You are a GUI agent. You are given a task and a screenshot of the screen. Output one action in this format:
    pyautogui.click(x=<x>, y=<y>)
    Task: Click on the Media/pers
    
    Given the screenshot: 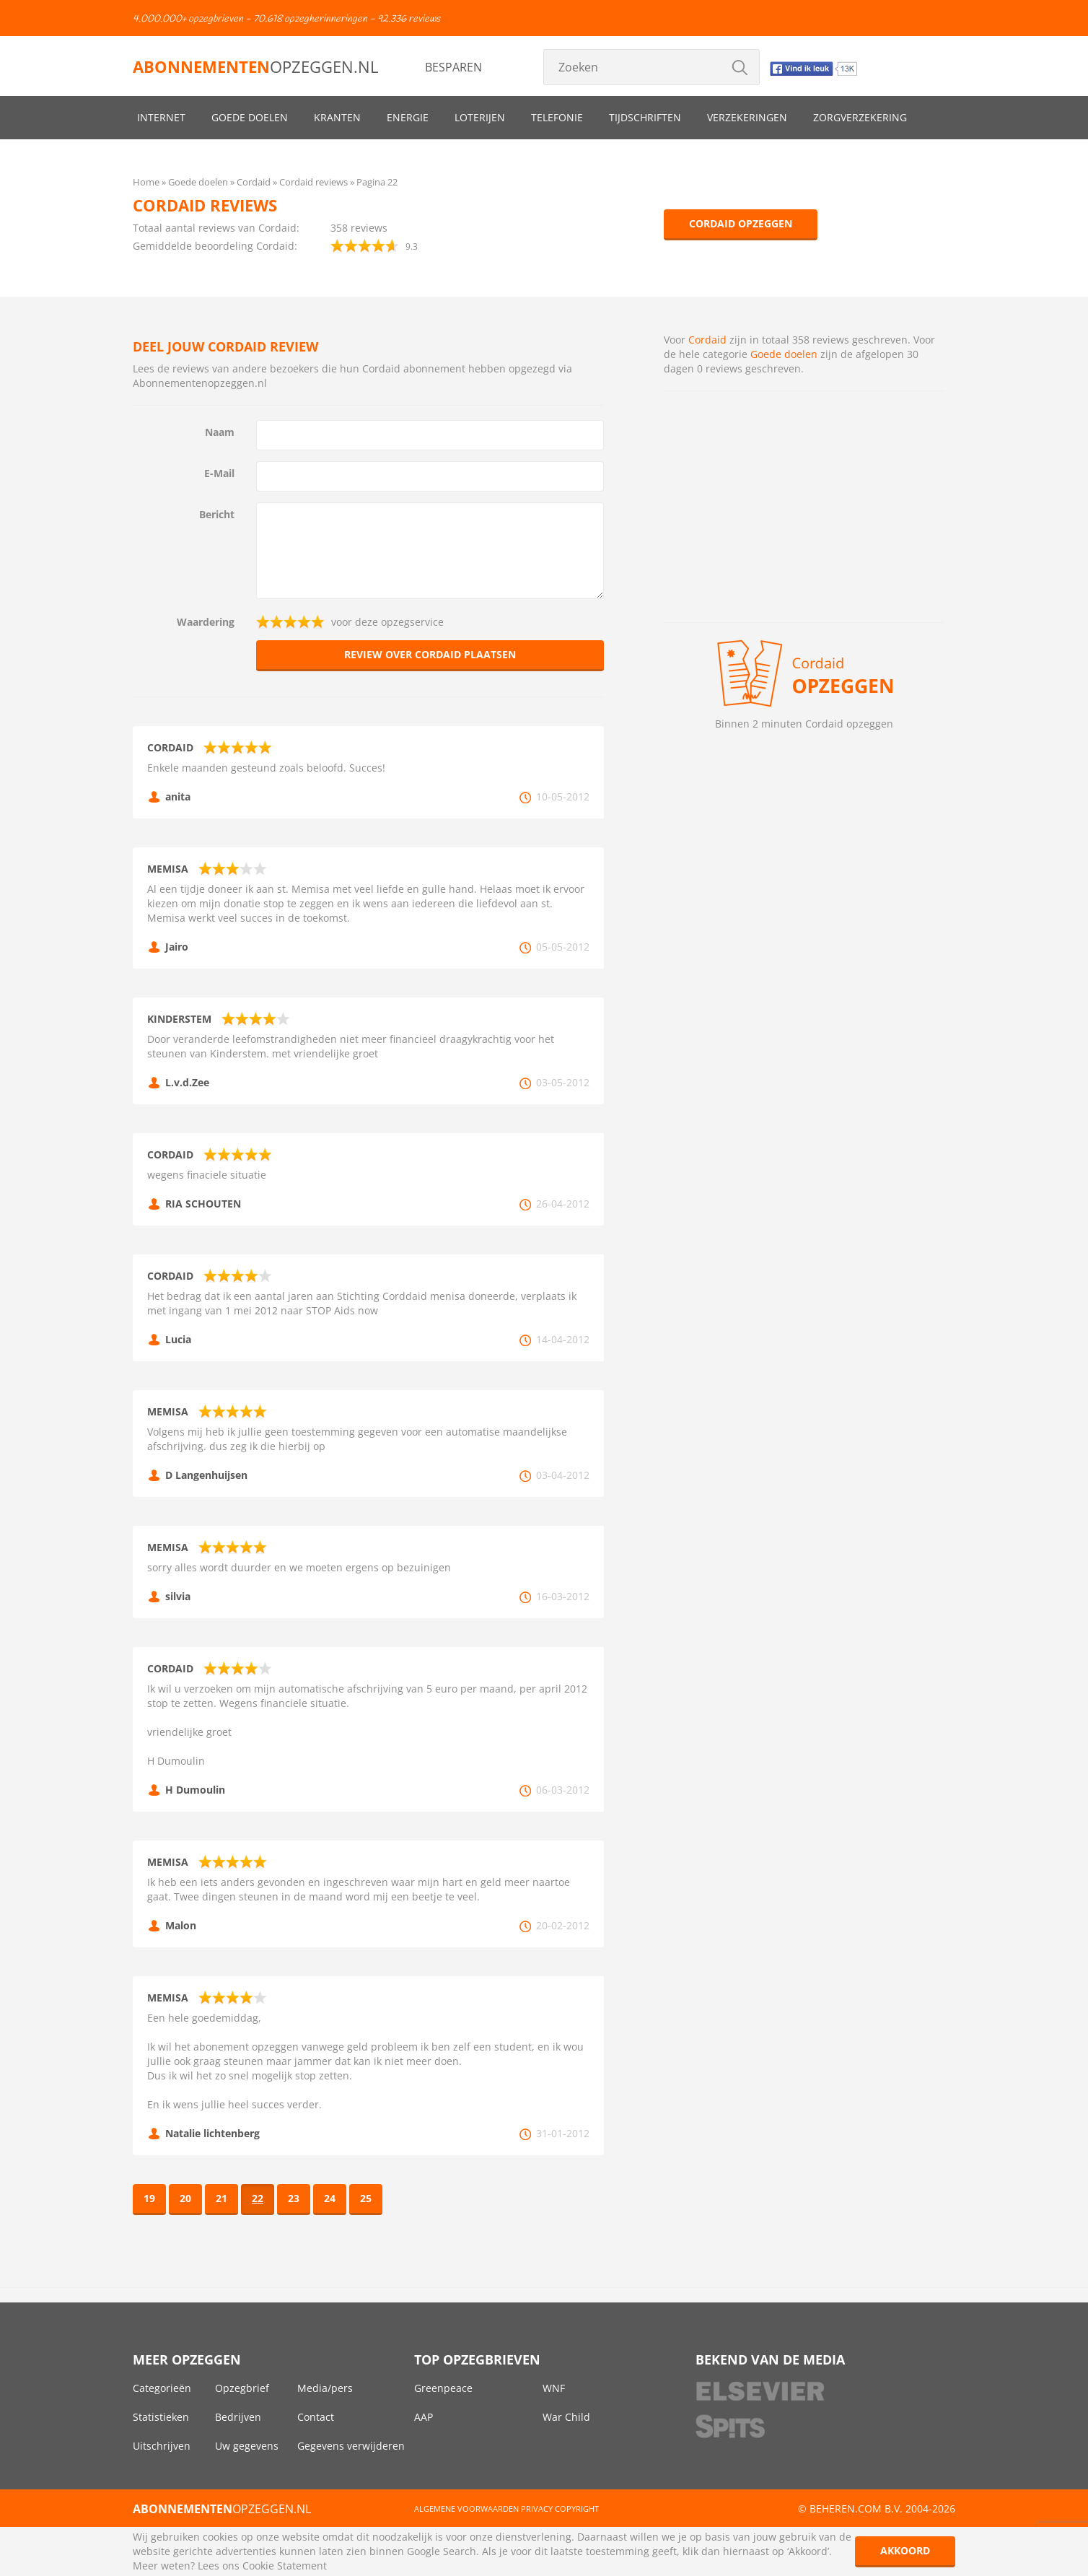 What is the action you would take?
    pyautogui.click(x=325, y=2388)
    